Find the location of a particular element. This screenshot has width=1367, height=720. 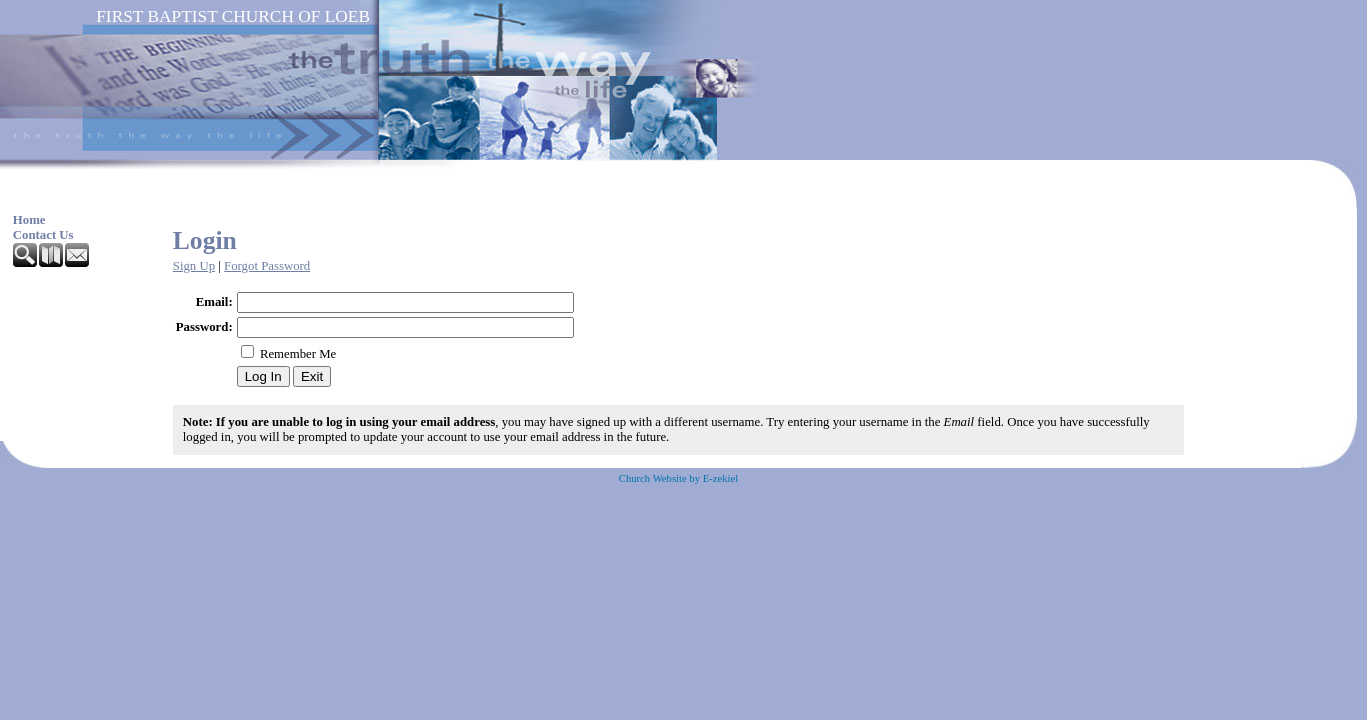

Contact Us is located at coordinates (43, 235).